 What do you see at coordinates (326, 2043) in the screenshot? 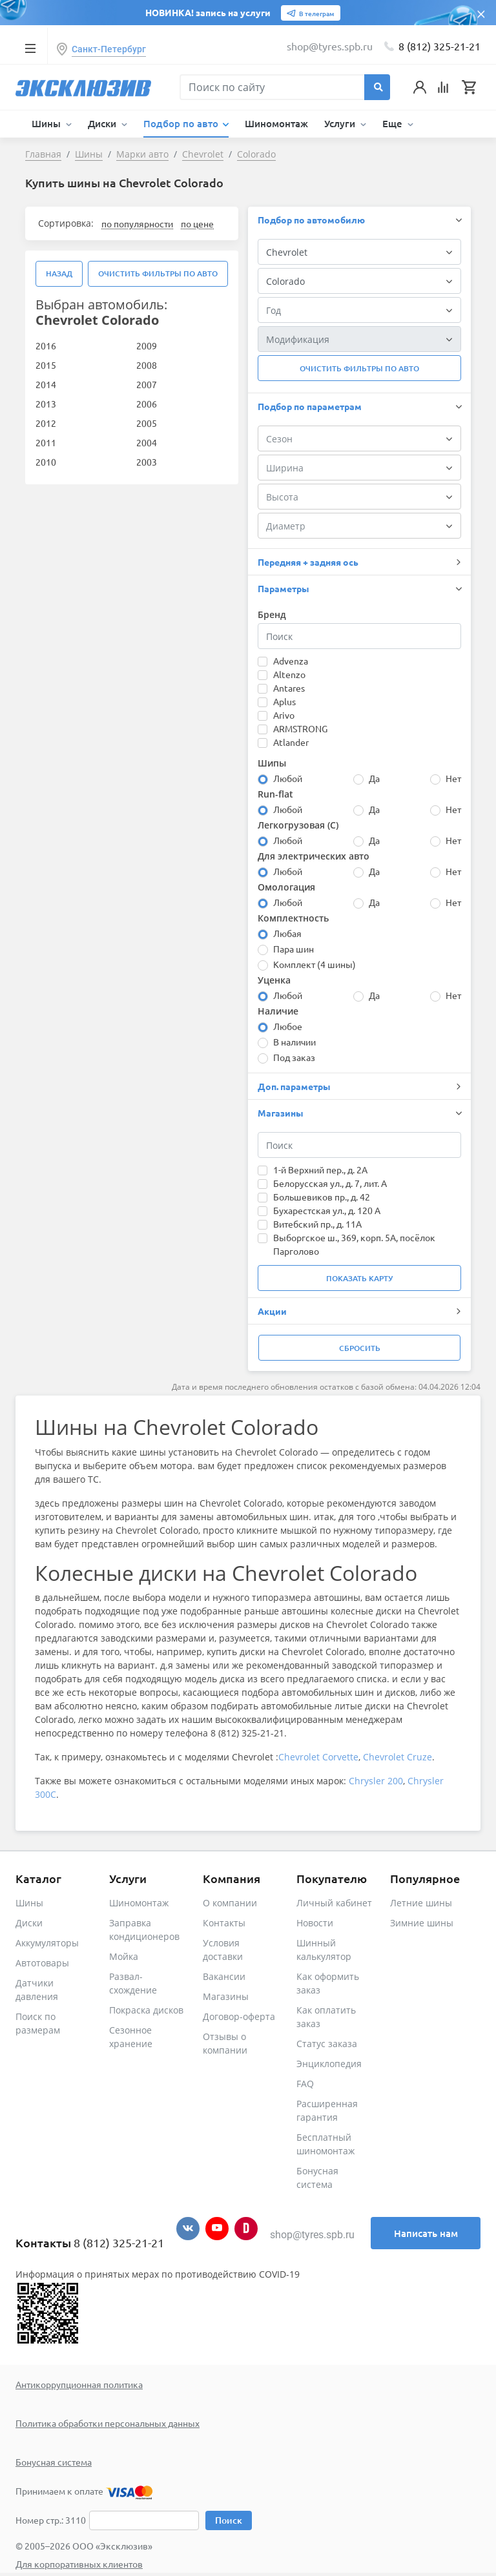
I see `Статус заказа` at bounding box center [326, 2043].